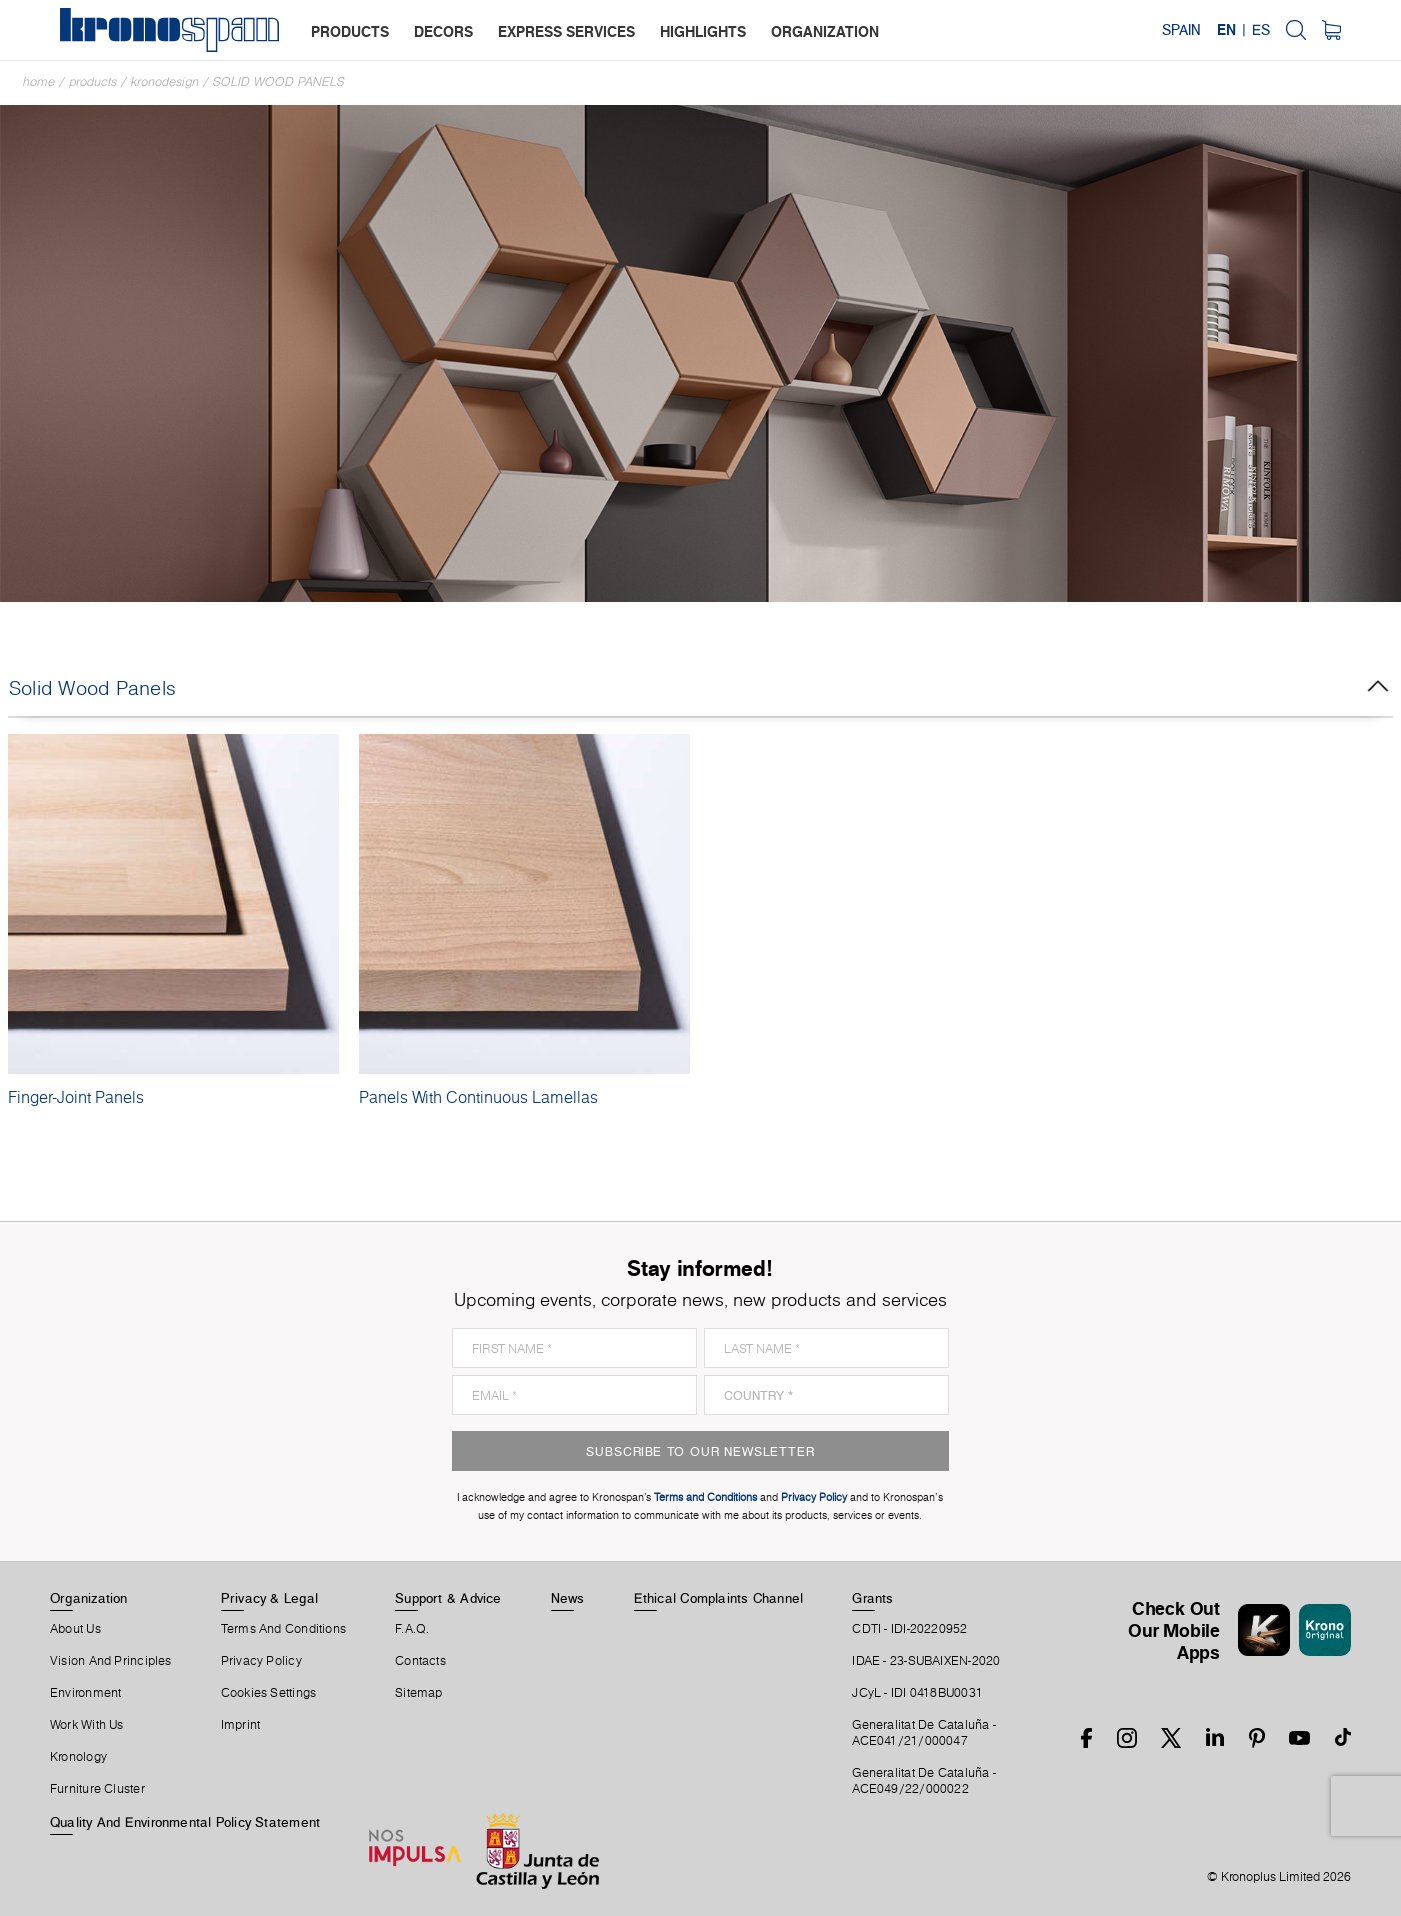 This screenshot has height=1916, width=1401. What do you see at coordinates (419, 1693) in the screenshot?
I see `Sitemap` at bounding box center [419, 1693].